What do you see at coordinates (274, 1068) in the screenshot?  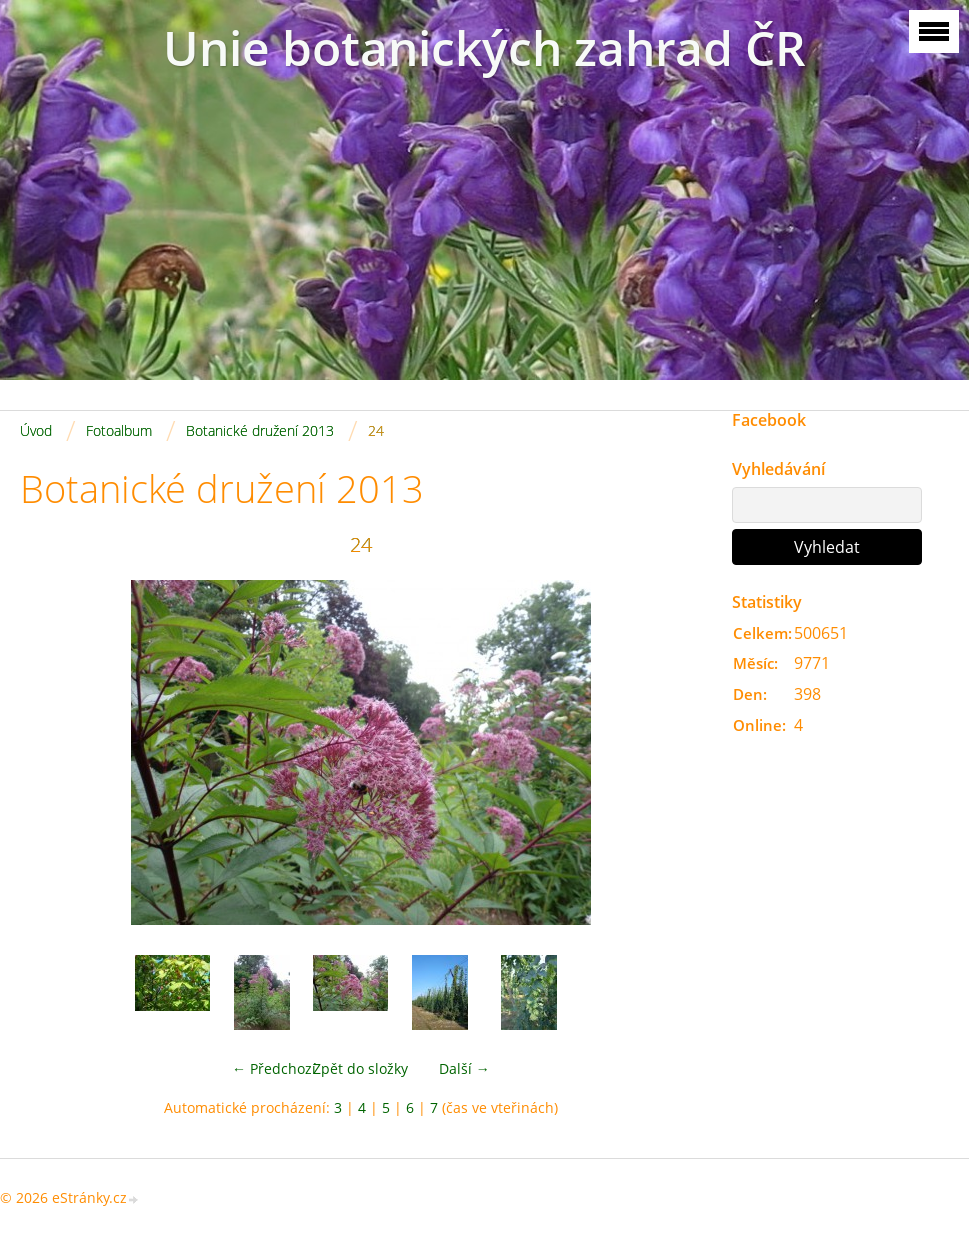 I see `← Předchozí` at bounding box center [274, 1068].